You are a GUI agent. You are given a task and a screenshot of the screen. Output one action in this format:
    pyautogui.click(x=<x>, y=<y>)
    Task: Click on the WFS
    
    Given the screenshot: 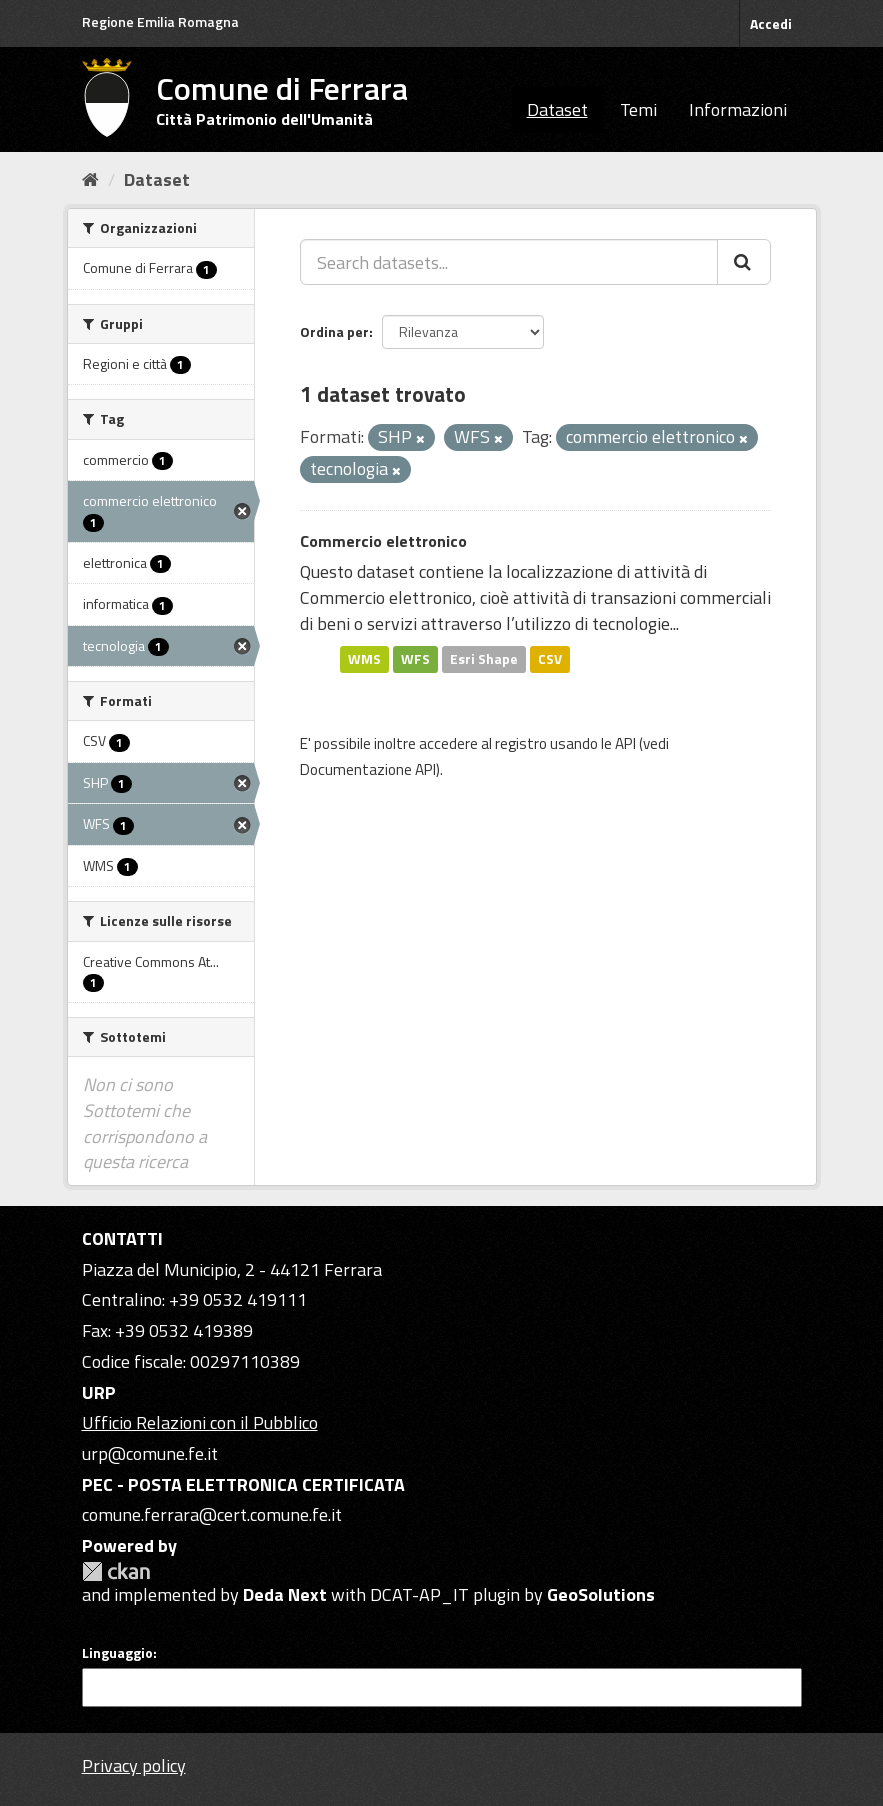 What is the action you would take?
    pyautogui.click(x=415, y=659)
    